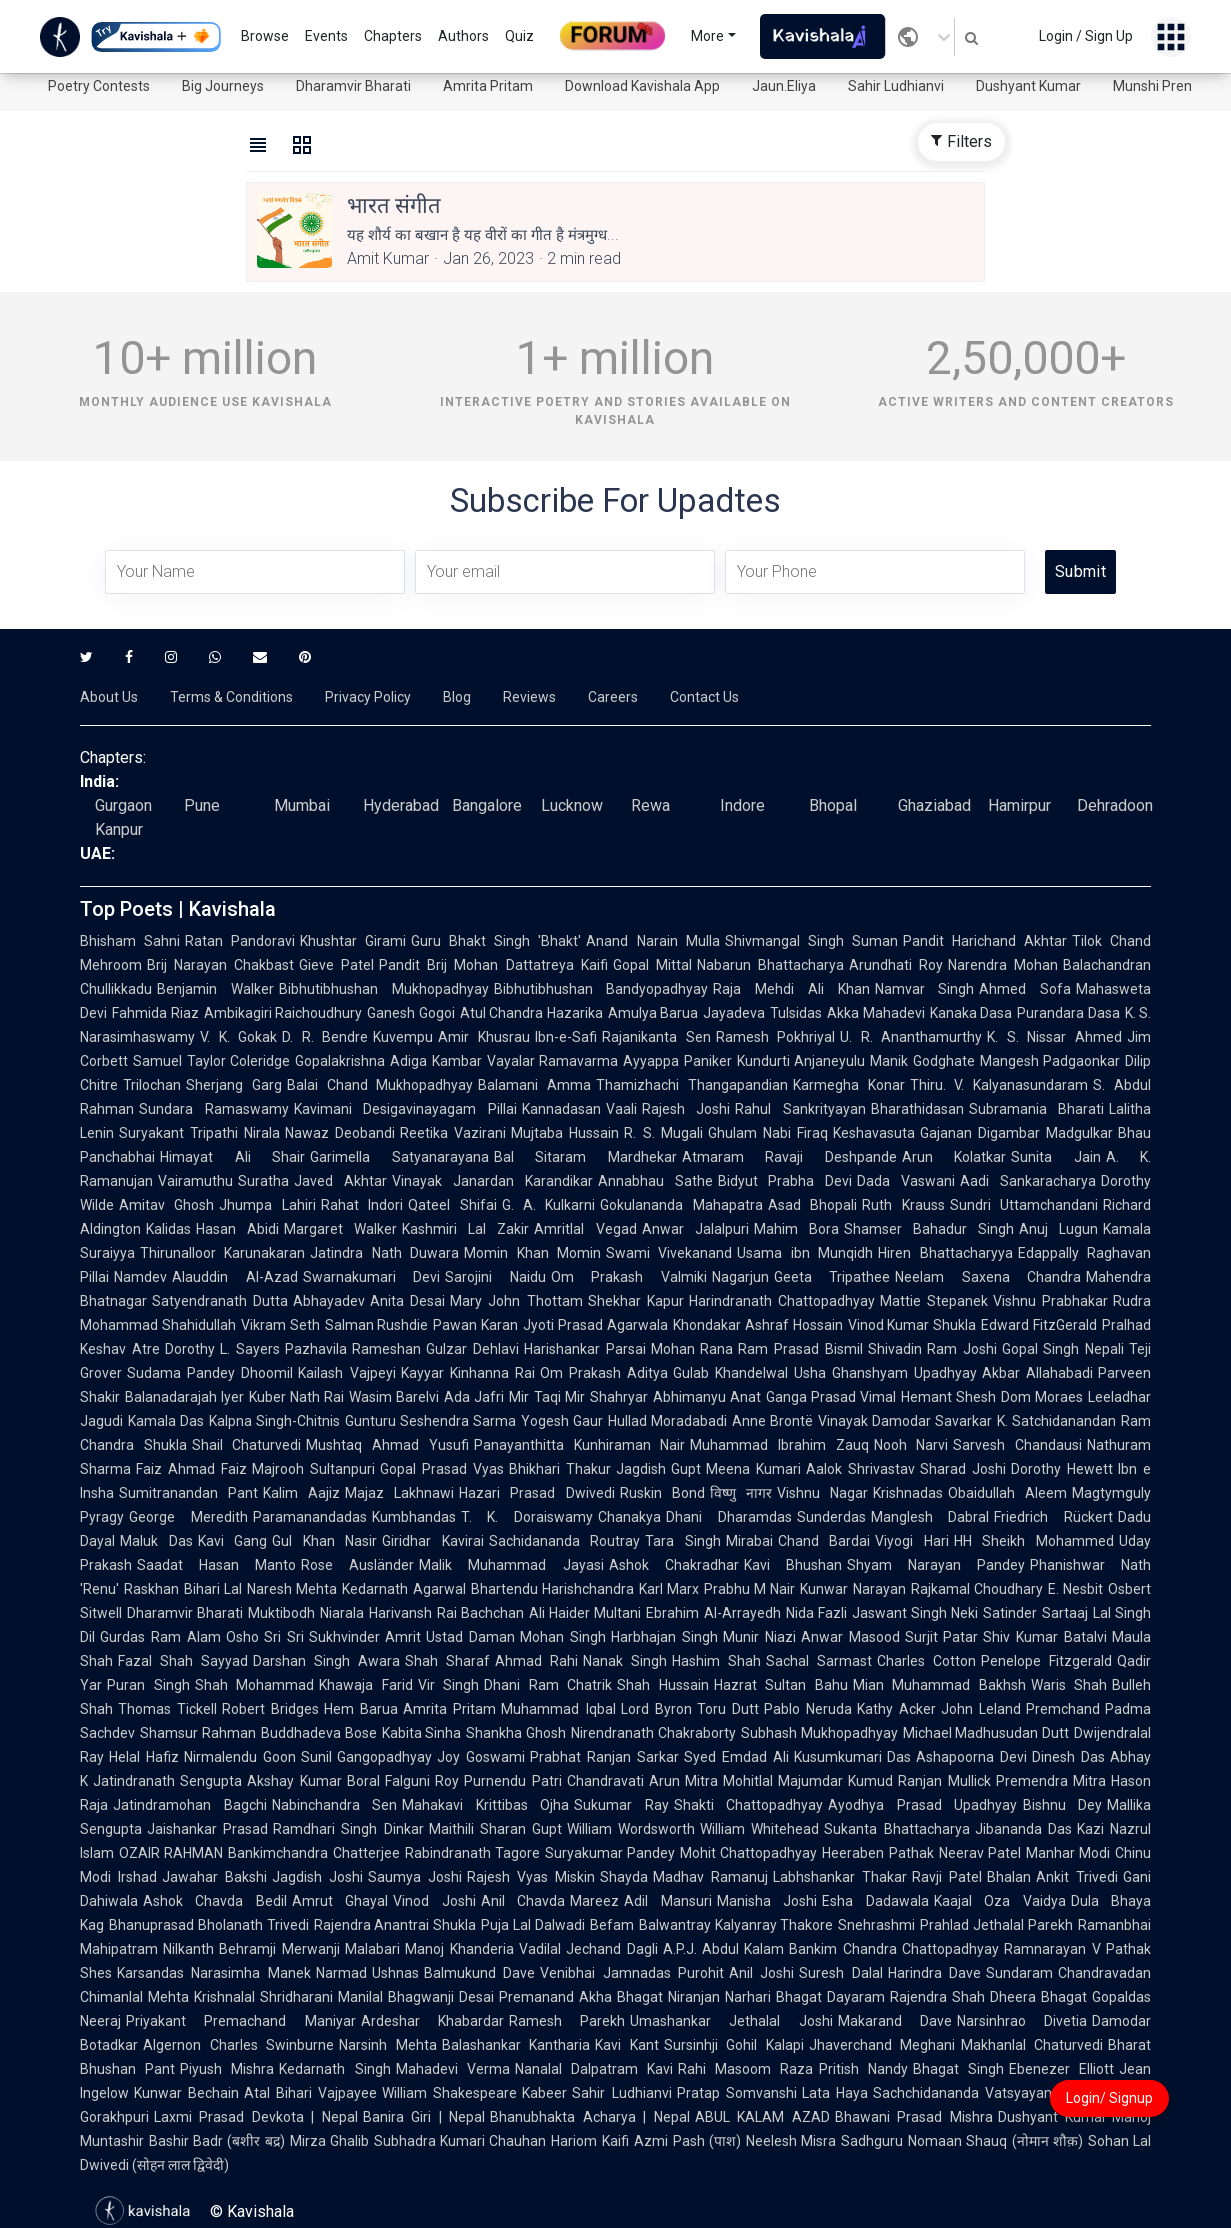 The image size is (1231, 2228). What do you see at coordinates (619, 1397) in the screenshot?
I see `Shahryar` at bounding box center [619, 1397].